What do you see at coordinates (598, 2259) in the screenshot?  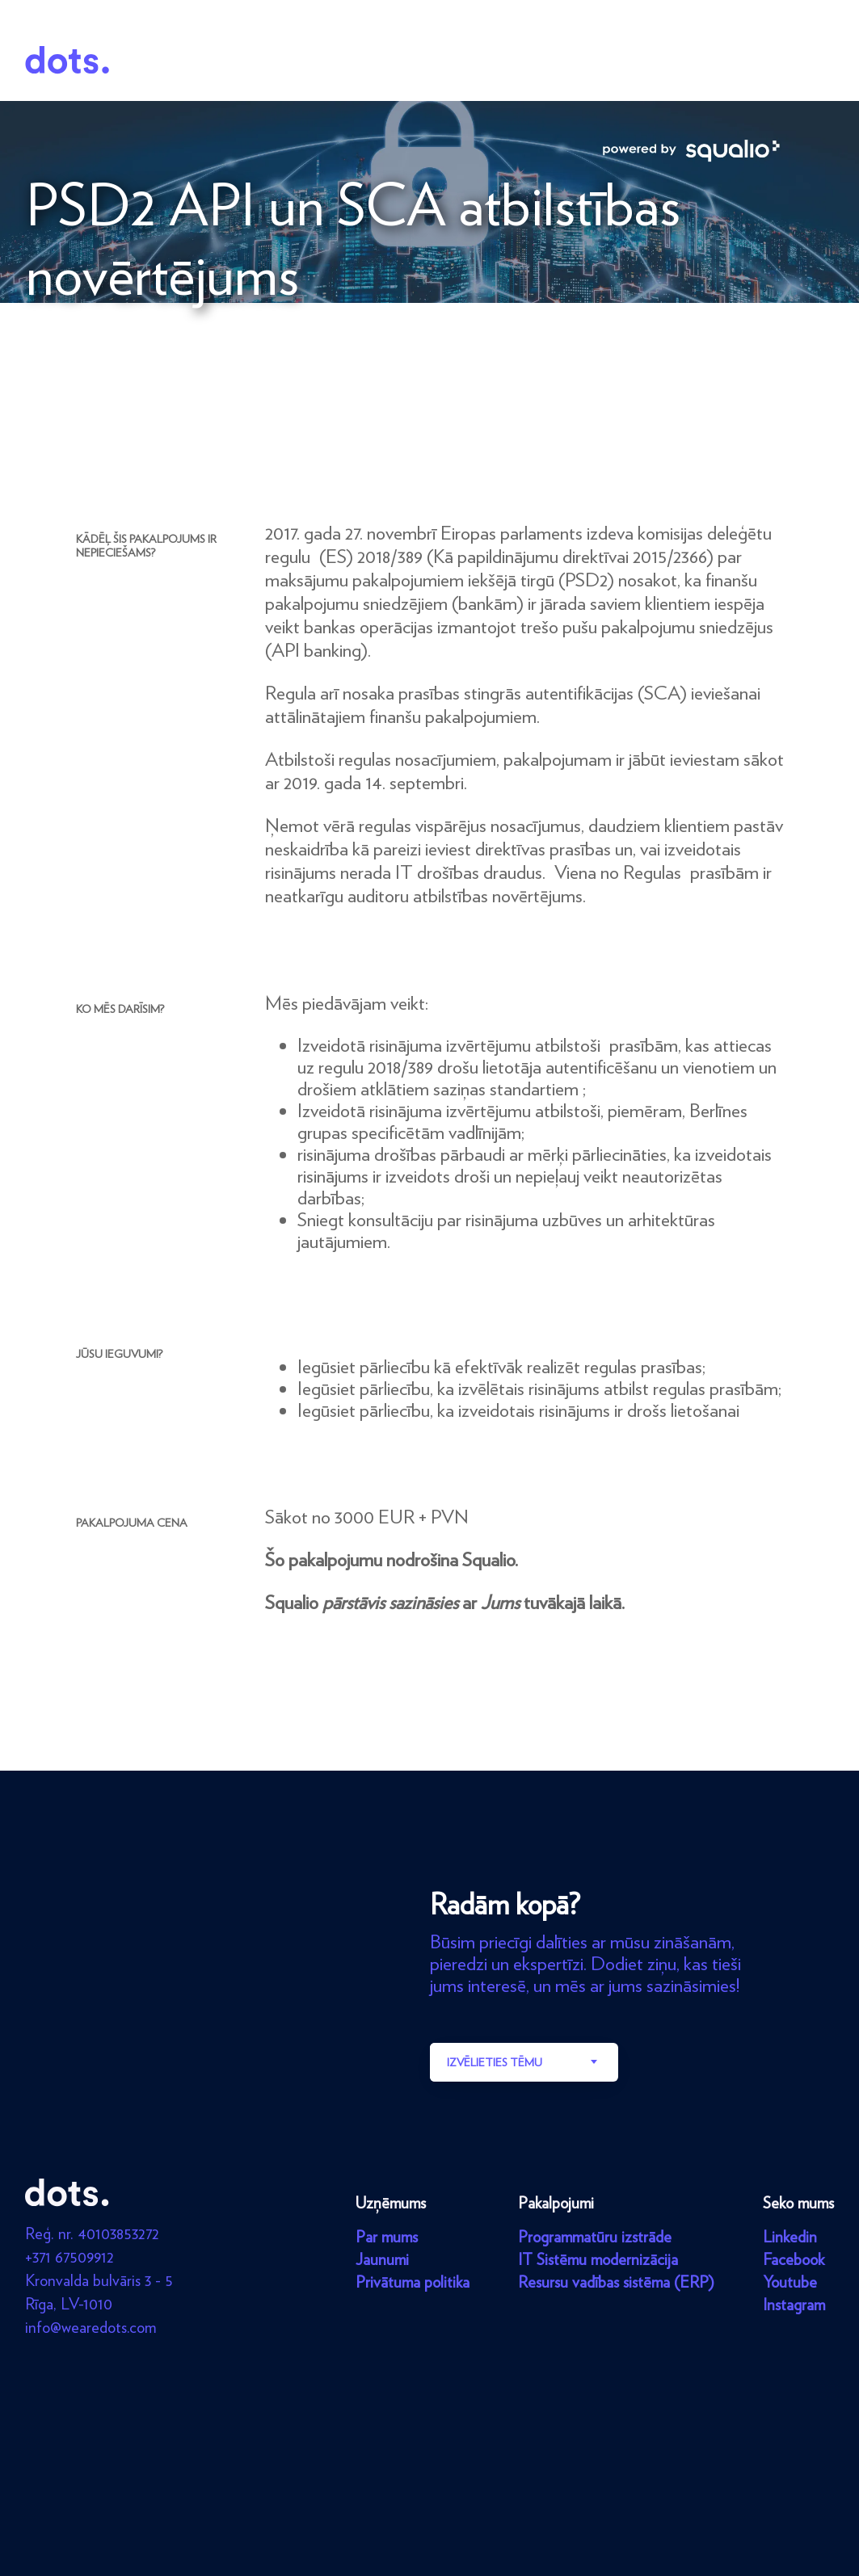 I see `IT Sistēmu modernizācija` at bounding box center [598, 2259].